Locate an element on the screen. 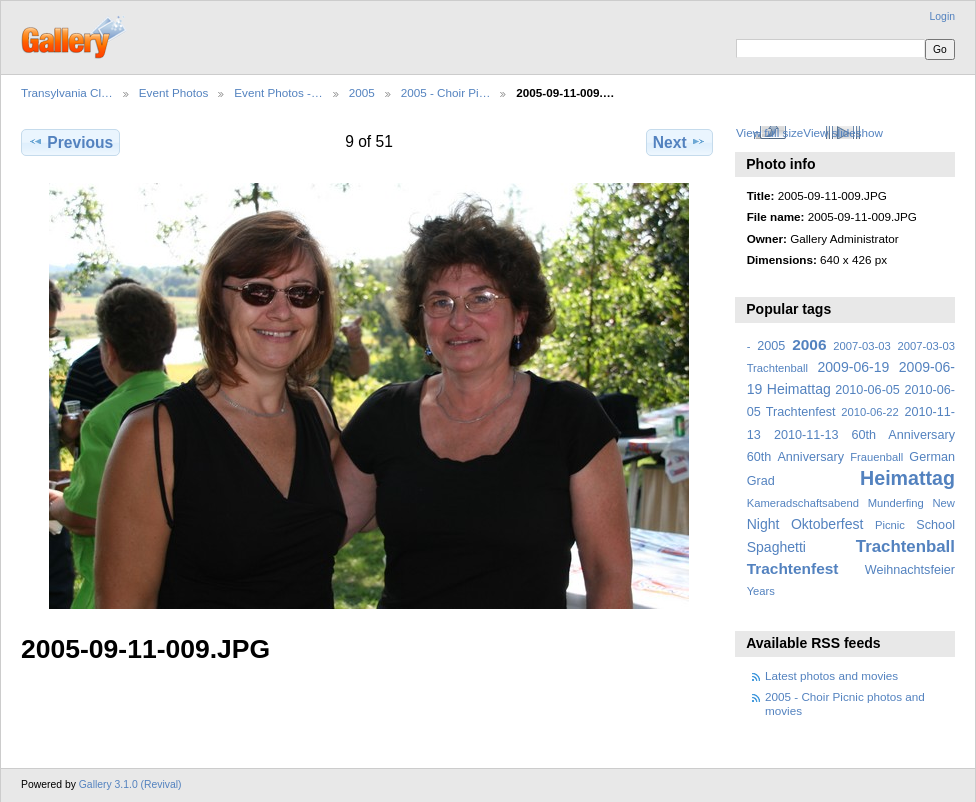 Image resolution: width=976 pixels, height=802 pixels. Night is located at coordinates (763, 524).